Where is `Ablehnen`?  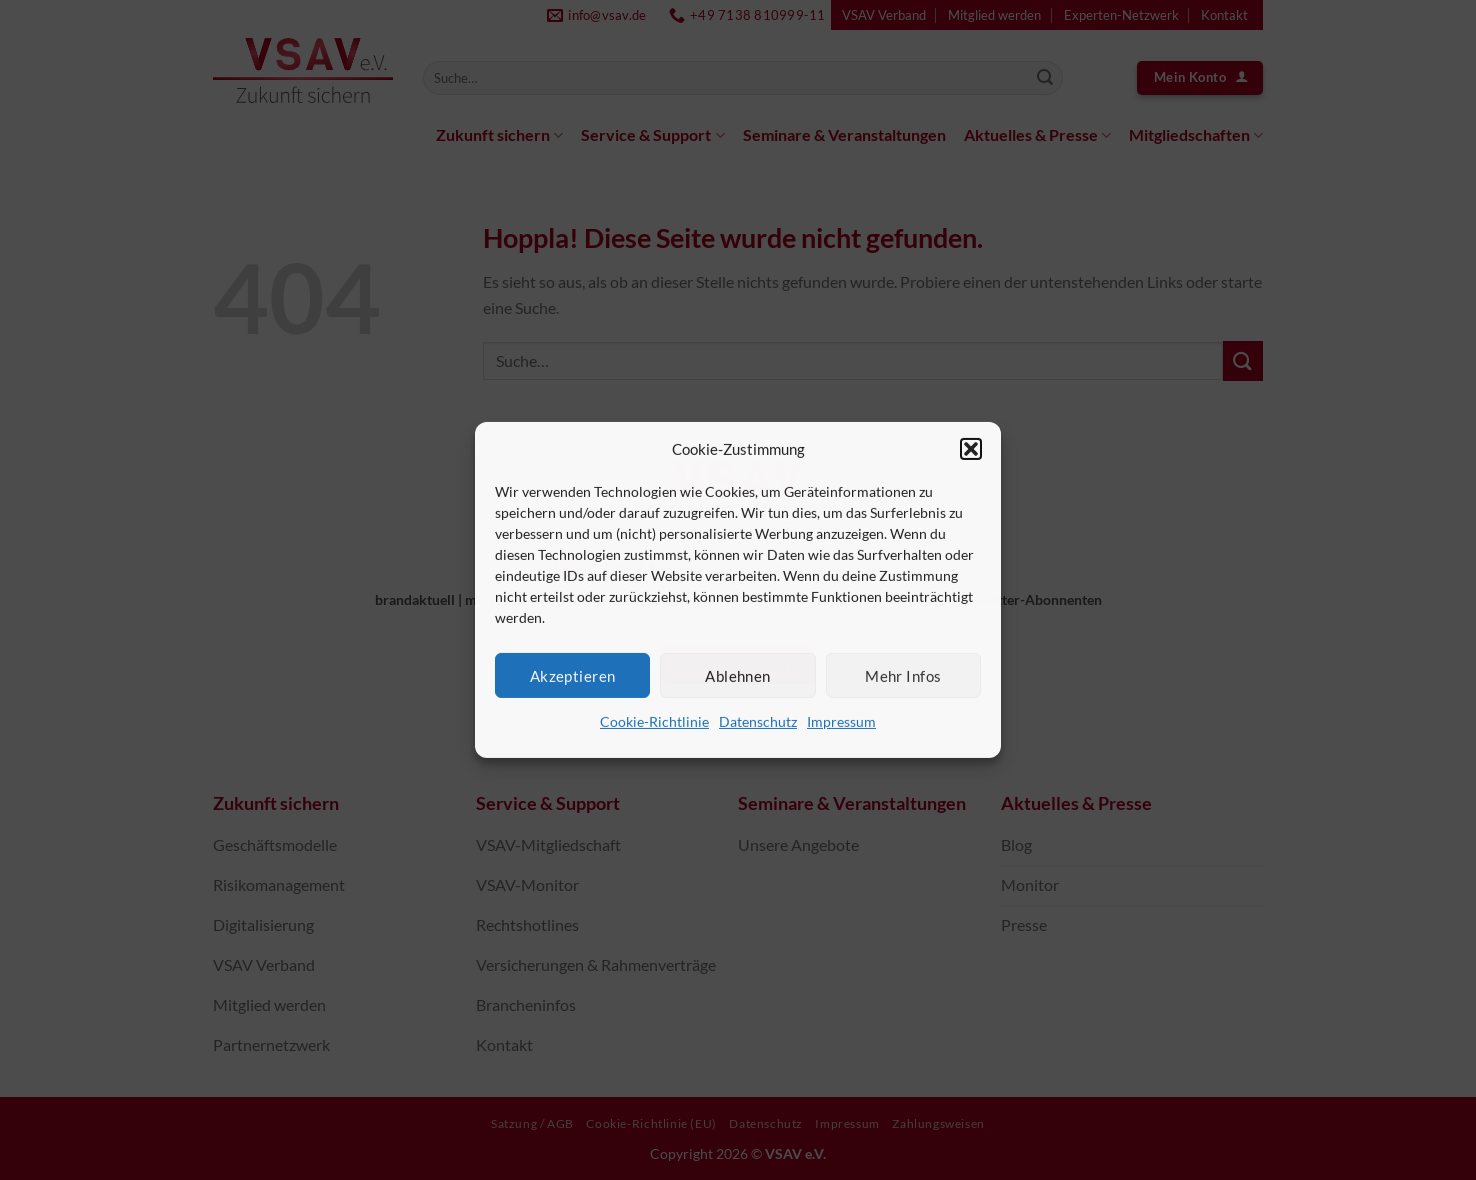
Ablehnen is located at coordinates (738, 675).